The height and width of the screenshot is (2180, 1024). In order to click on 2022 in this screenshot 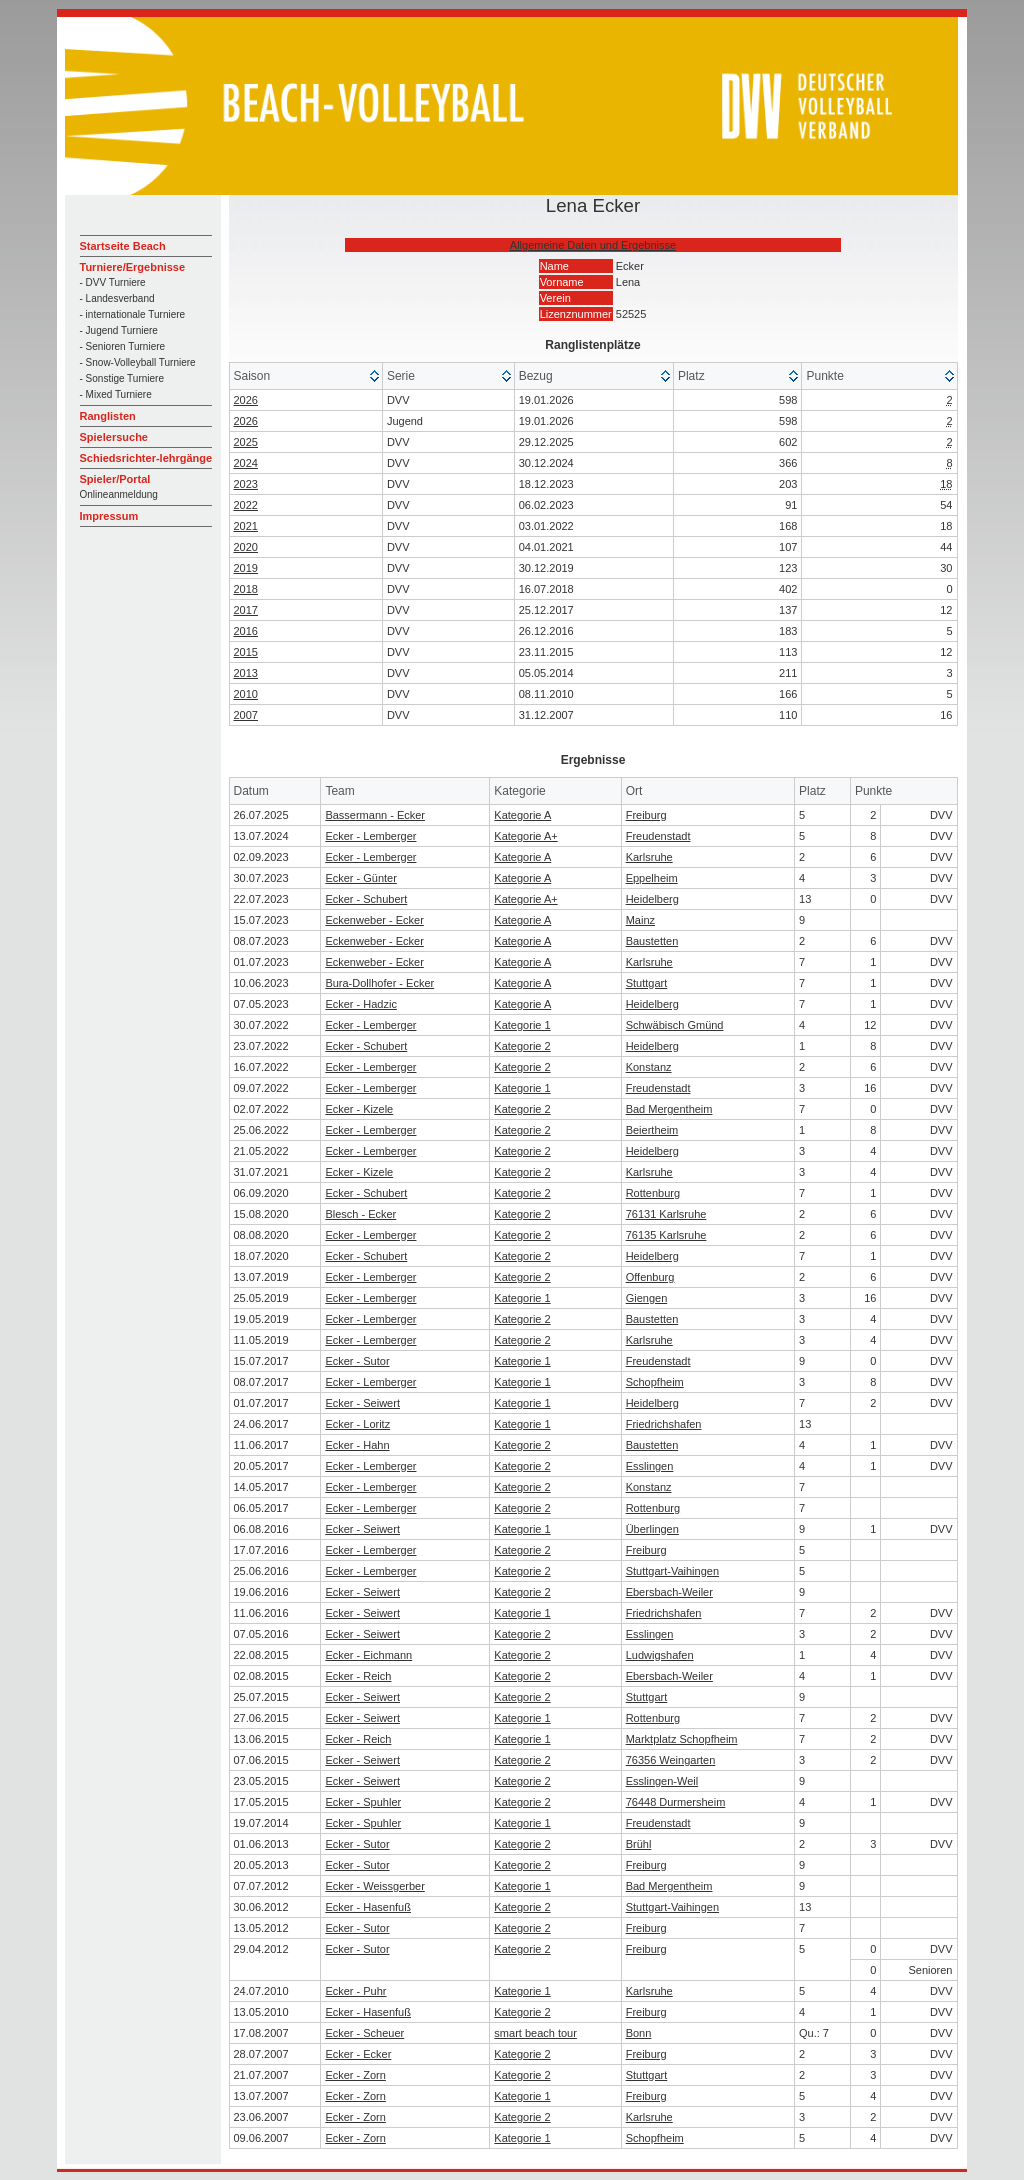, I will do `click(246, 505)`.